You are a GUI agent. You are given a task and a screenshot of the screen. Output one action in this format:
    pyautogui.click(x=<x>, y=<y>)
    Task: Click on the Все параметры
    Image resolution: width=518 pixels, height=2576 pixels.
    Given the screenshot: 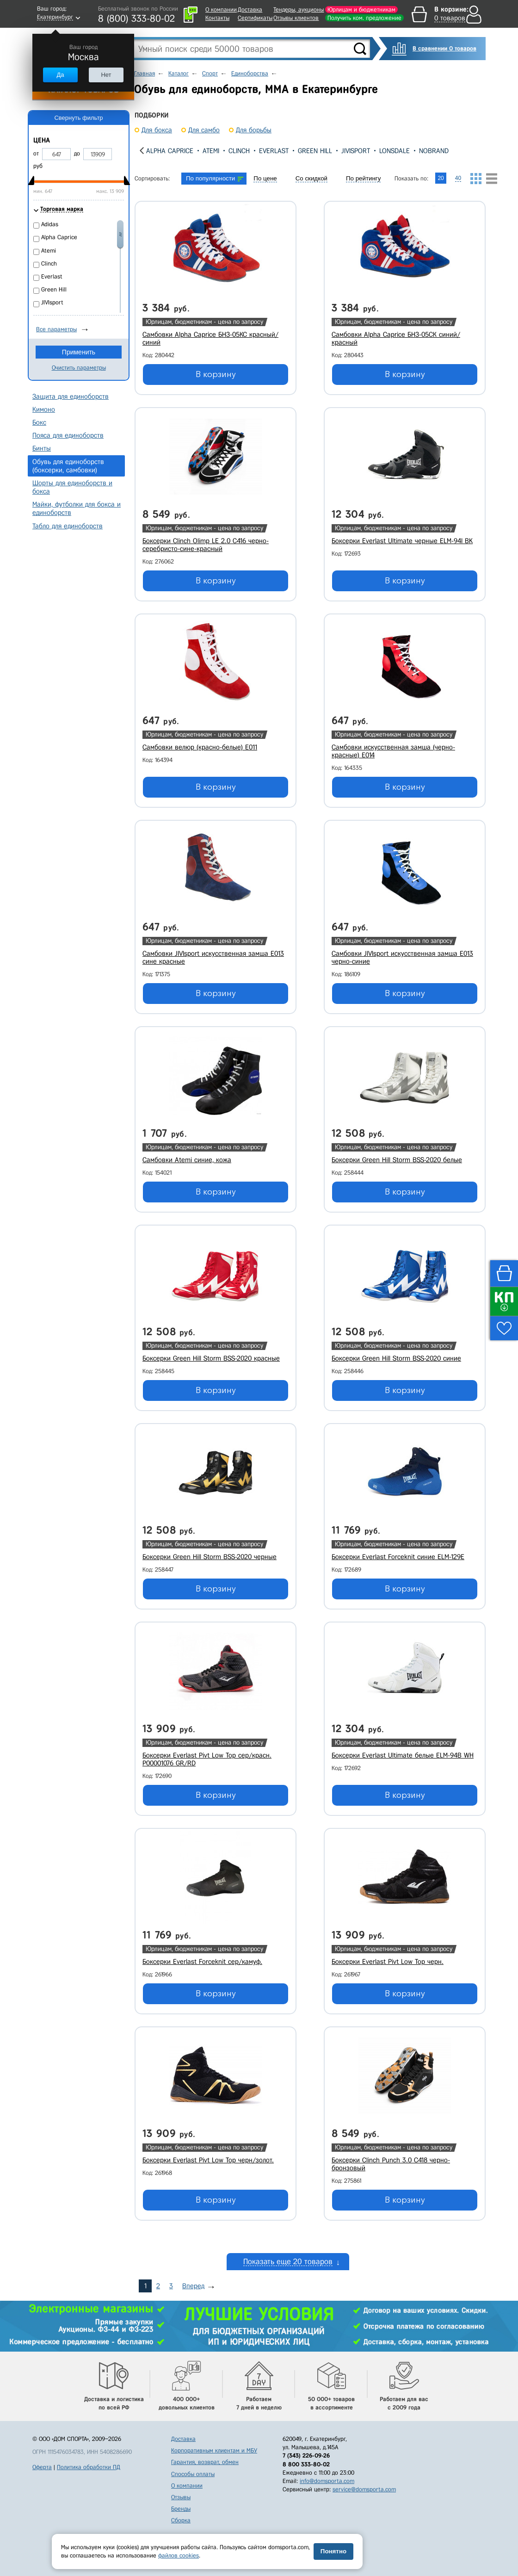 What is the action you would take?
    pyautogui.click(x=56, y=329)
    